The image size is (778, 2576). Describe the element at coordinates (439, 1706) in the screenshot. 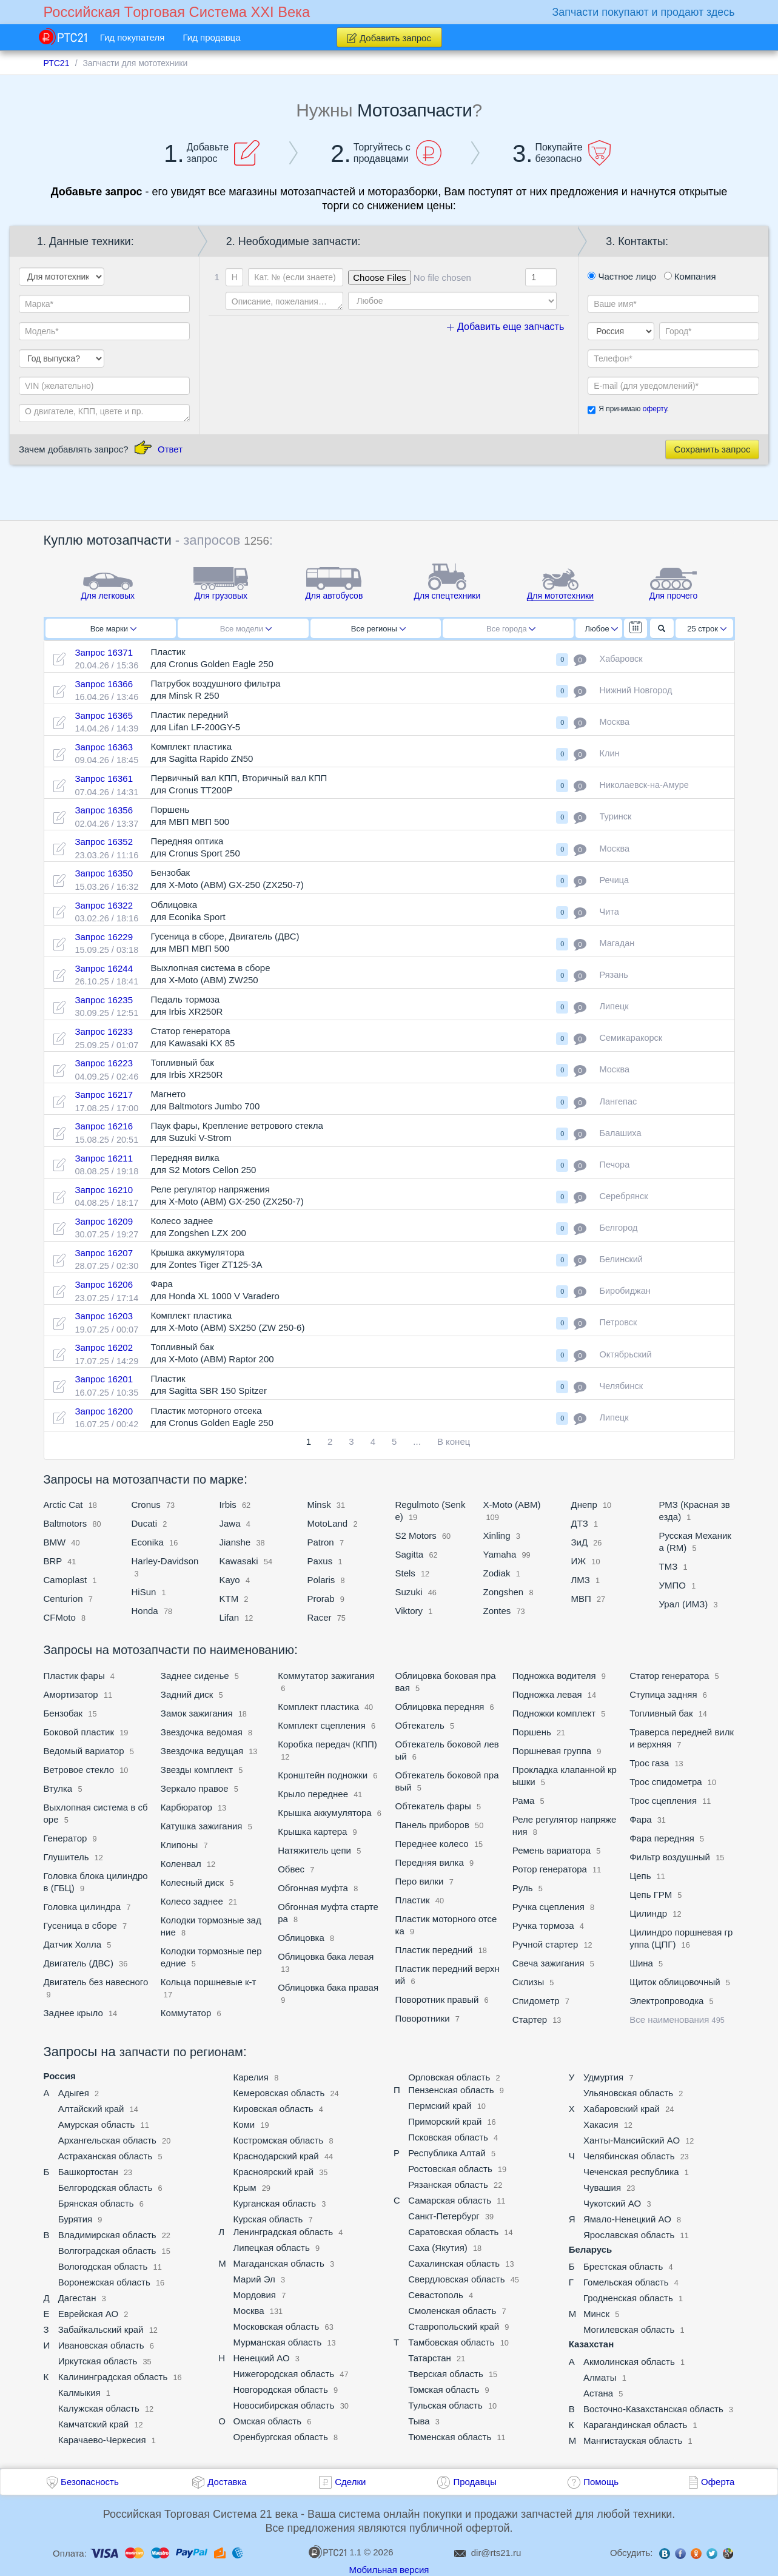

I see `Облицовка передняя` at that location.